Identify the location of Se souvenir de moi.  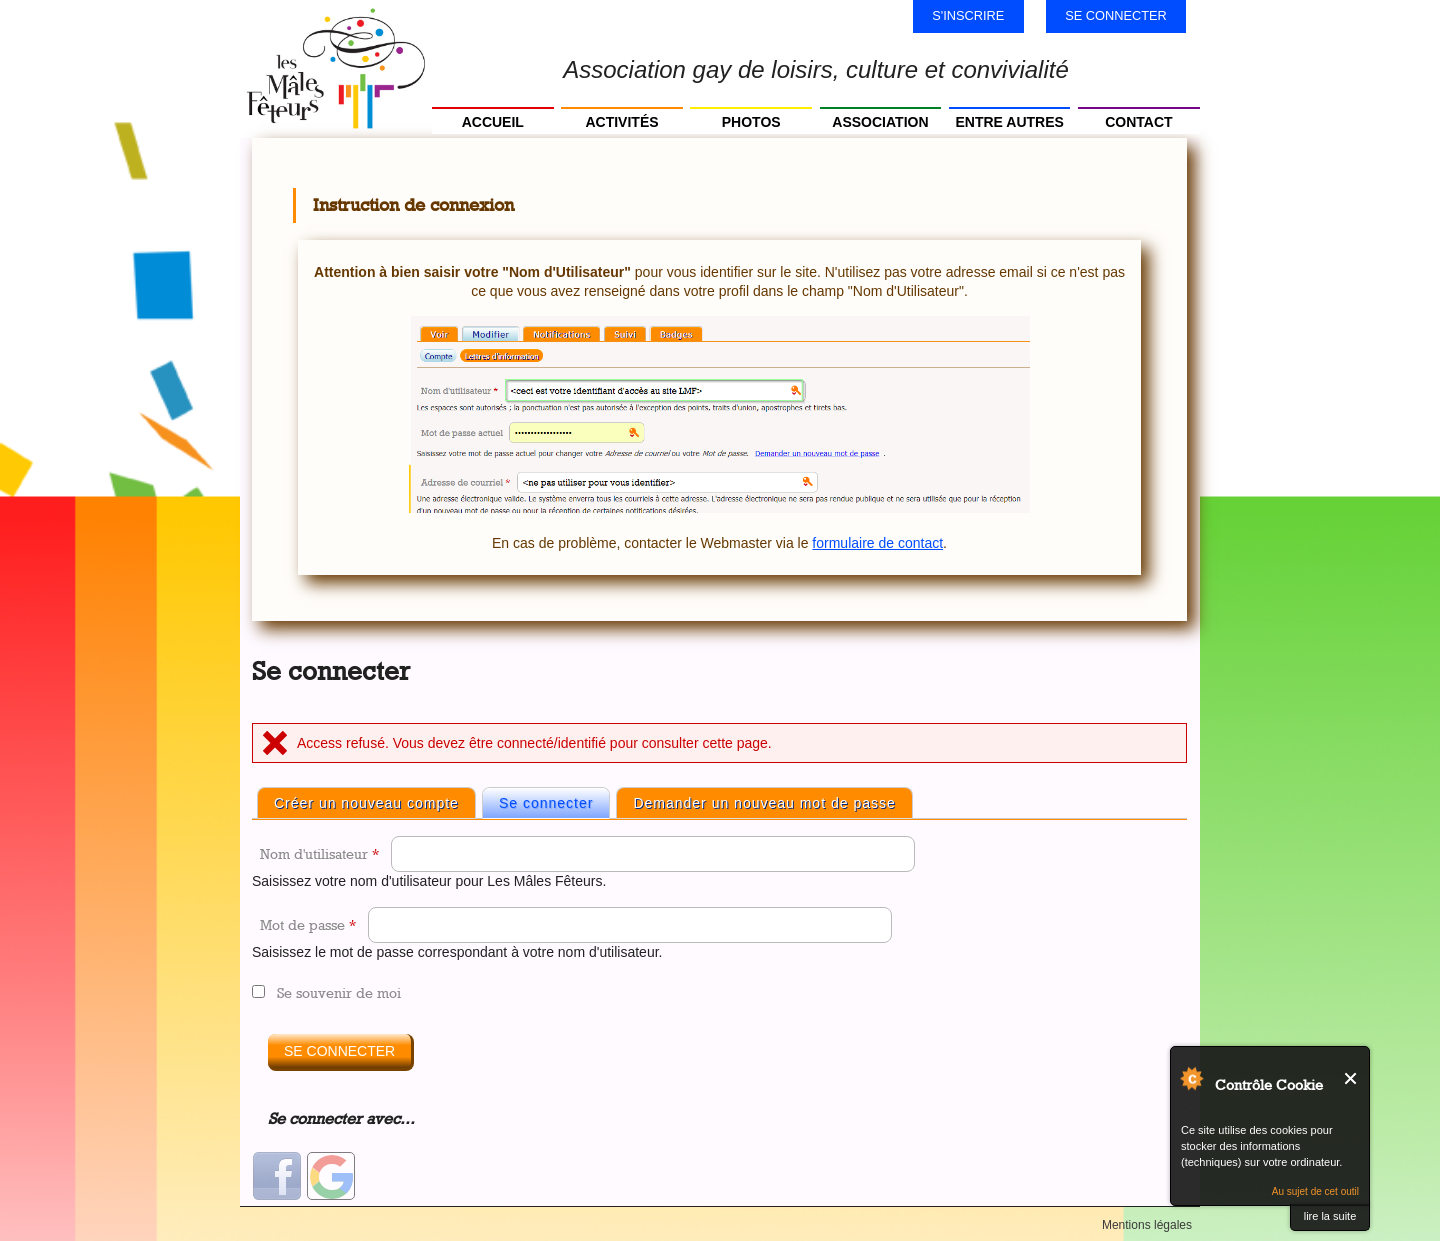
(339, 992).